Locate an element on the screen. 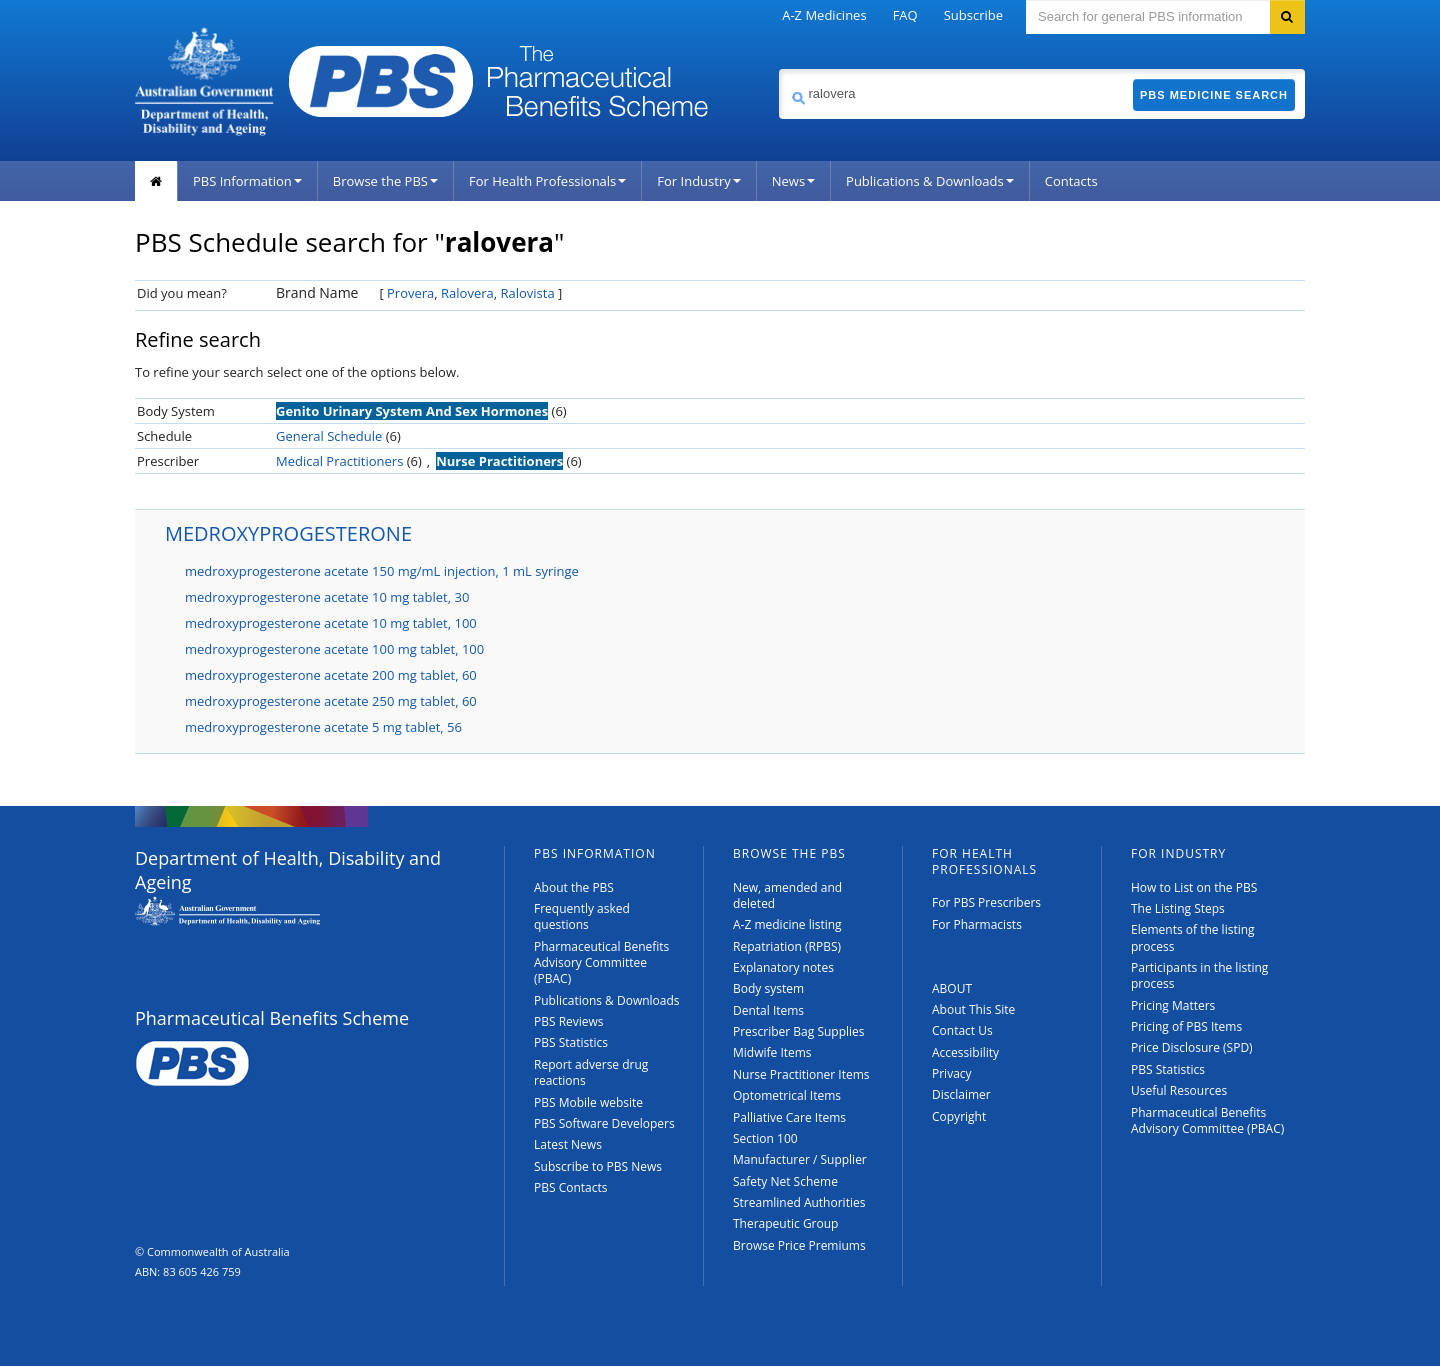 The height and width of the screenshot is (1366, 1440). Body system is located at coordinates (768, 988).